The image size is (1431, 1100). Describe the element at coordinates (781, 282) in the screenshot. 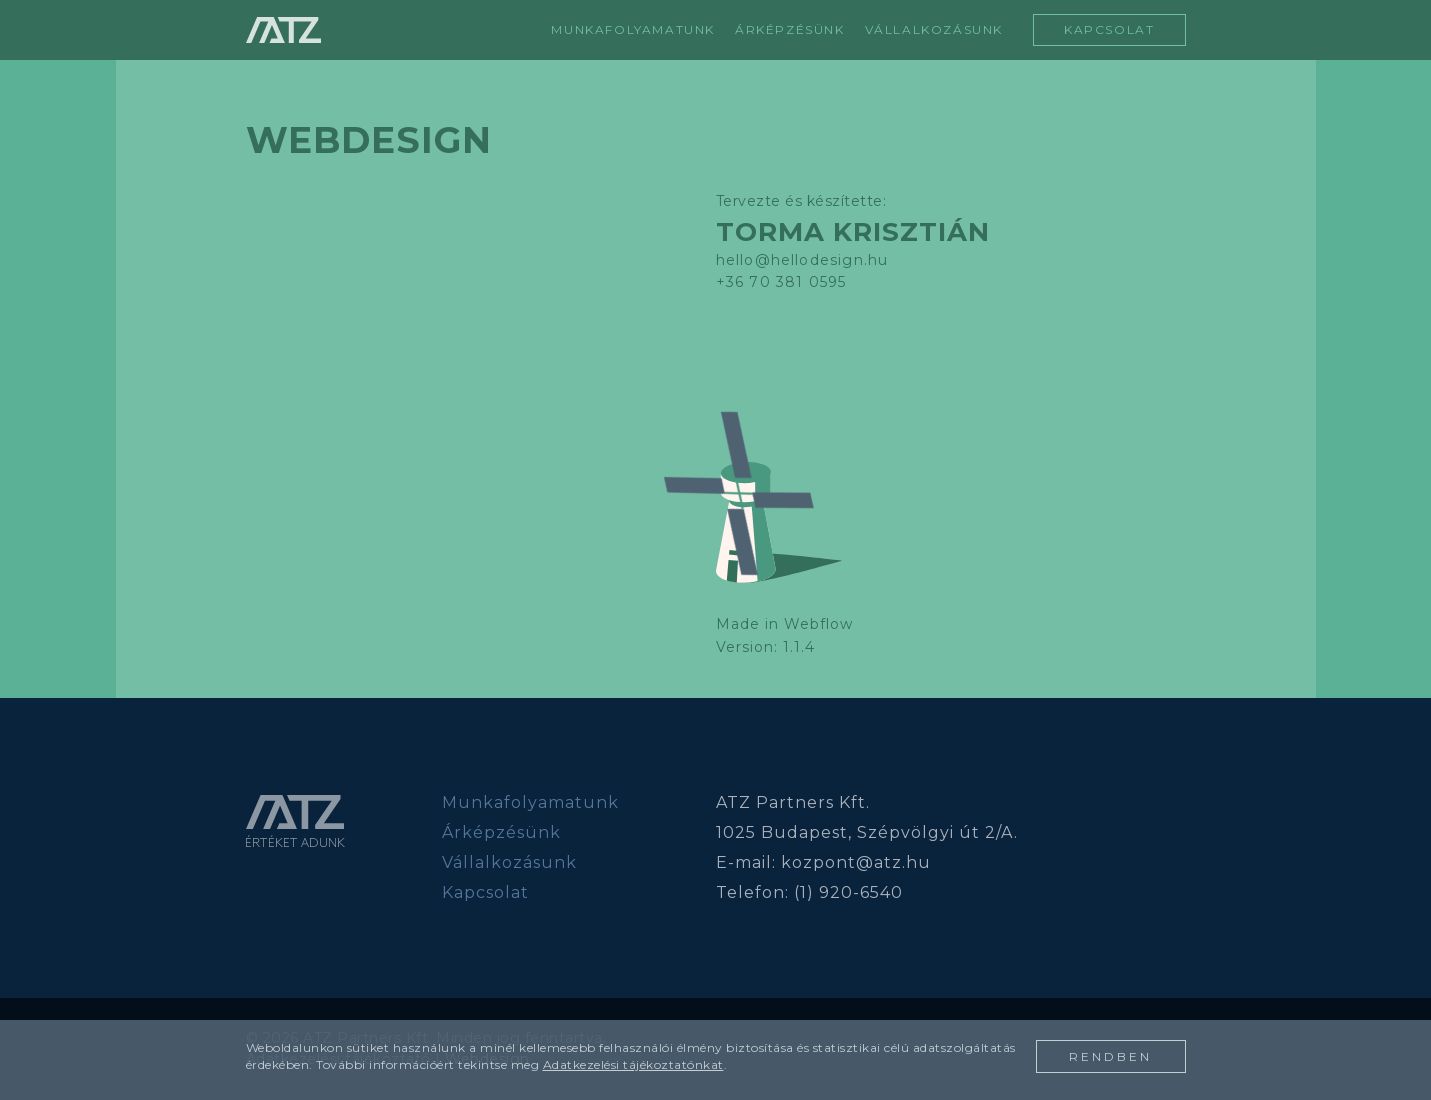

I see `+36 70 381 0595` at that location.